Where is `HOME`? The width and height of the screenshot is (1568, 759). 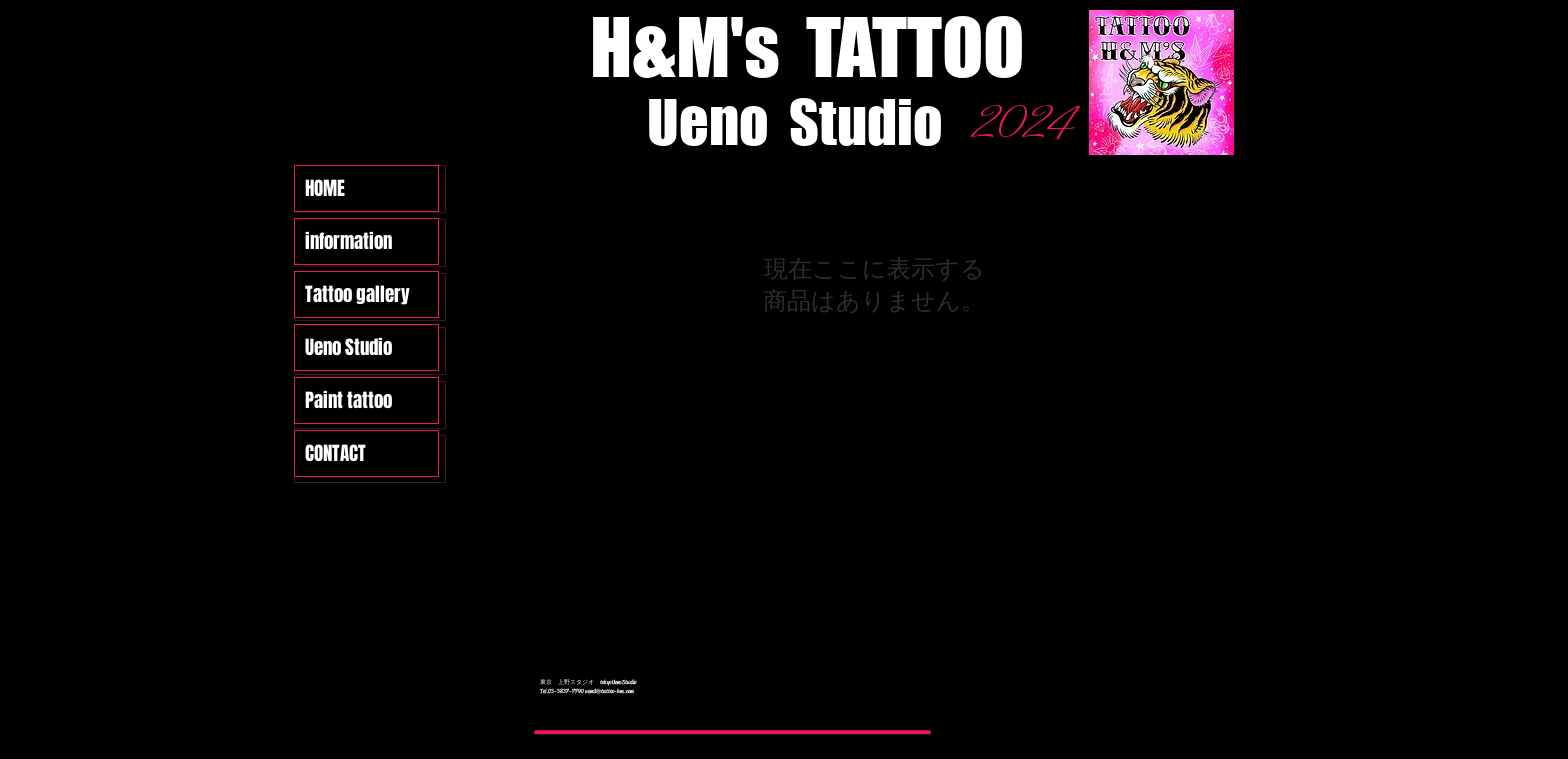
HOME is located at coordinates (325, 188).